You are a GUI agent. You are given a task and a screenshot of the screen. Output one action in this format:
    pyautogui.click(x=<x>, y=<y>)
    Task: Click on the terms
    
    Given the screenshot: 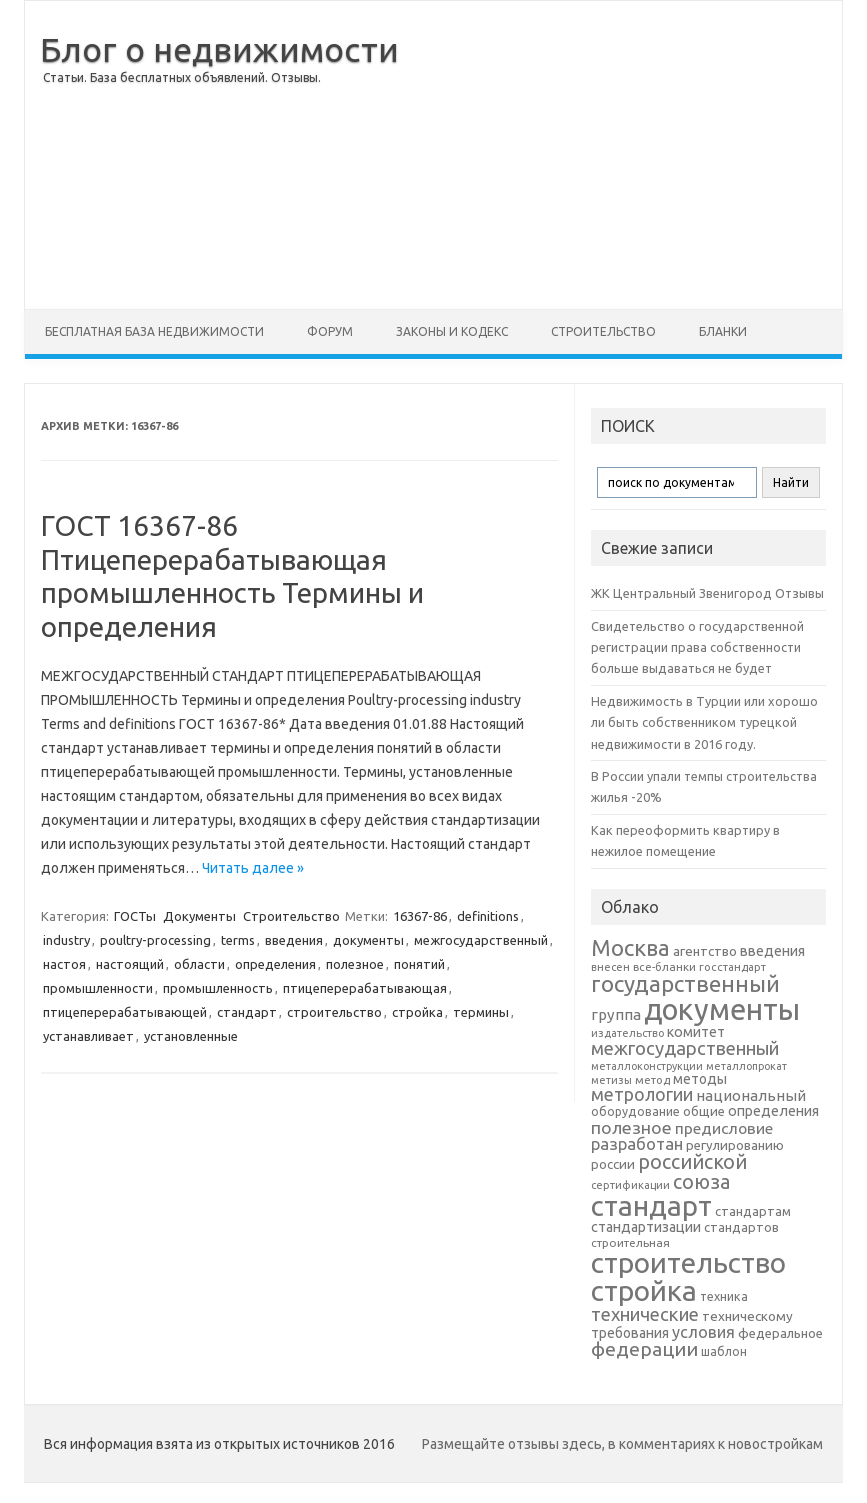 What is the action you would take?
    pyautogui.click(x=238, y=940)
    